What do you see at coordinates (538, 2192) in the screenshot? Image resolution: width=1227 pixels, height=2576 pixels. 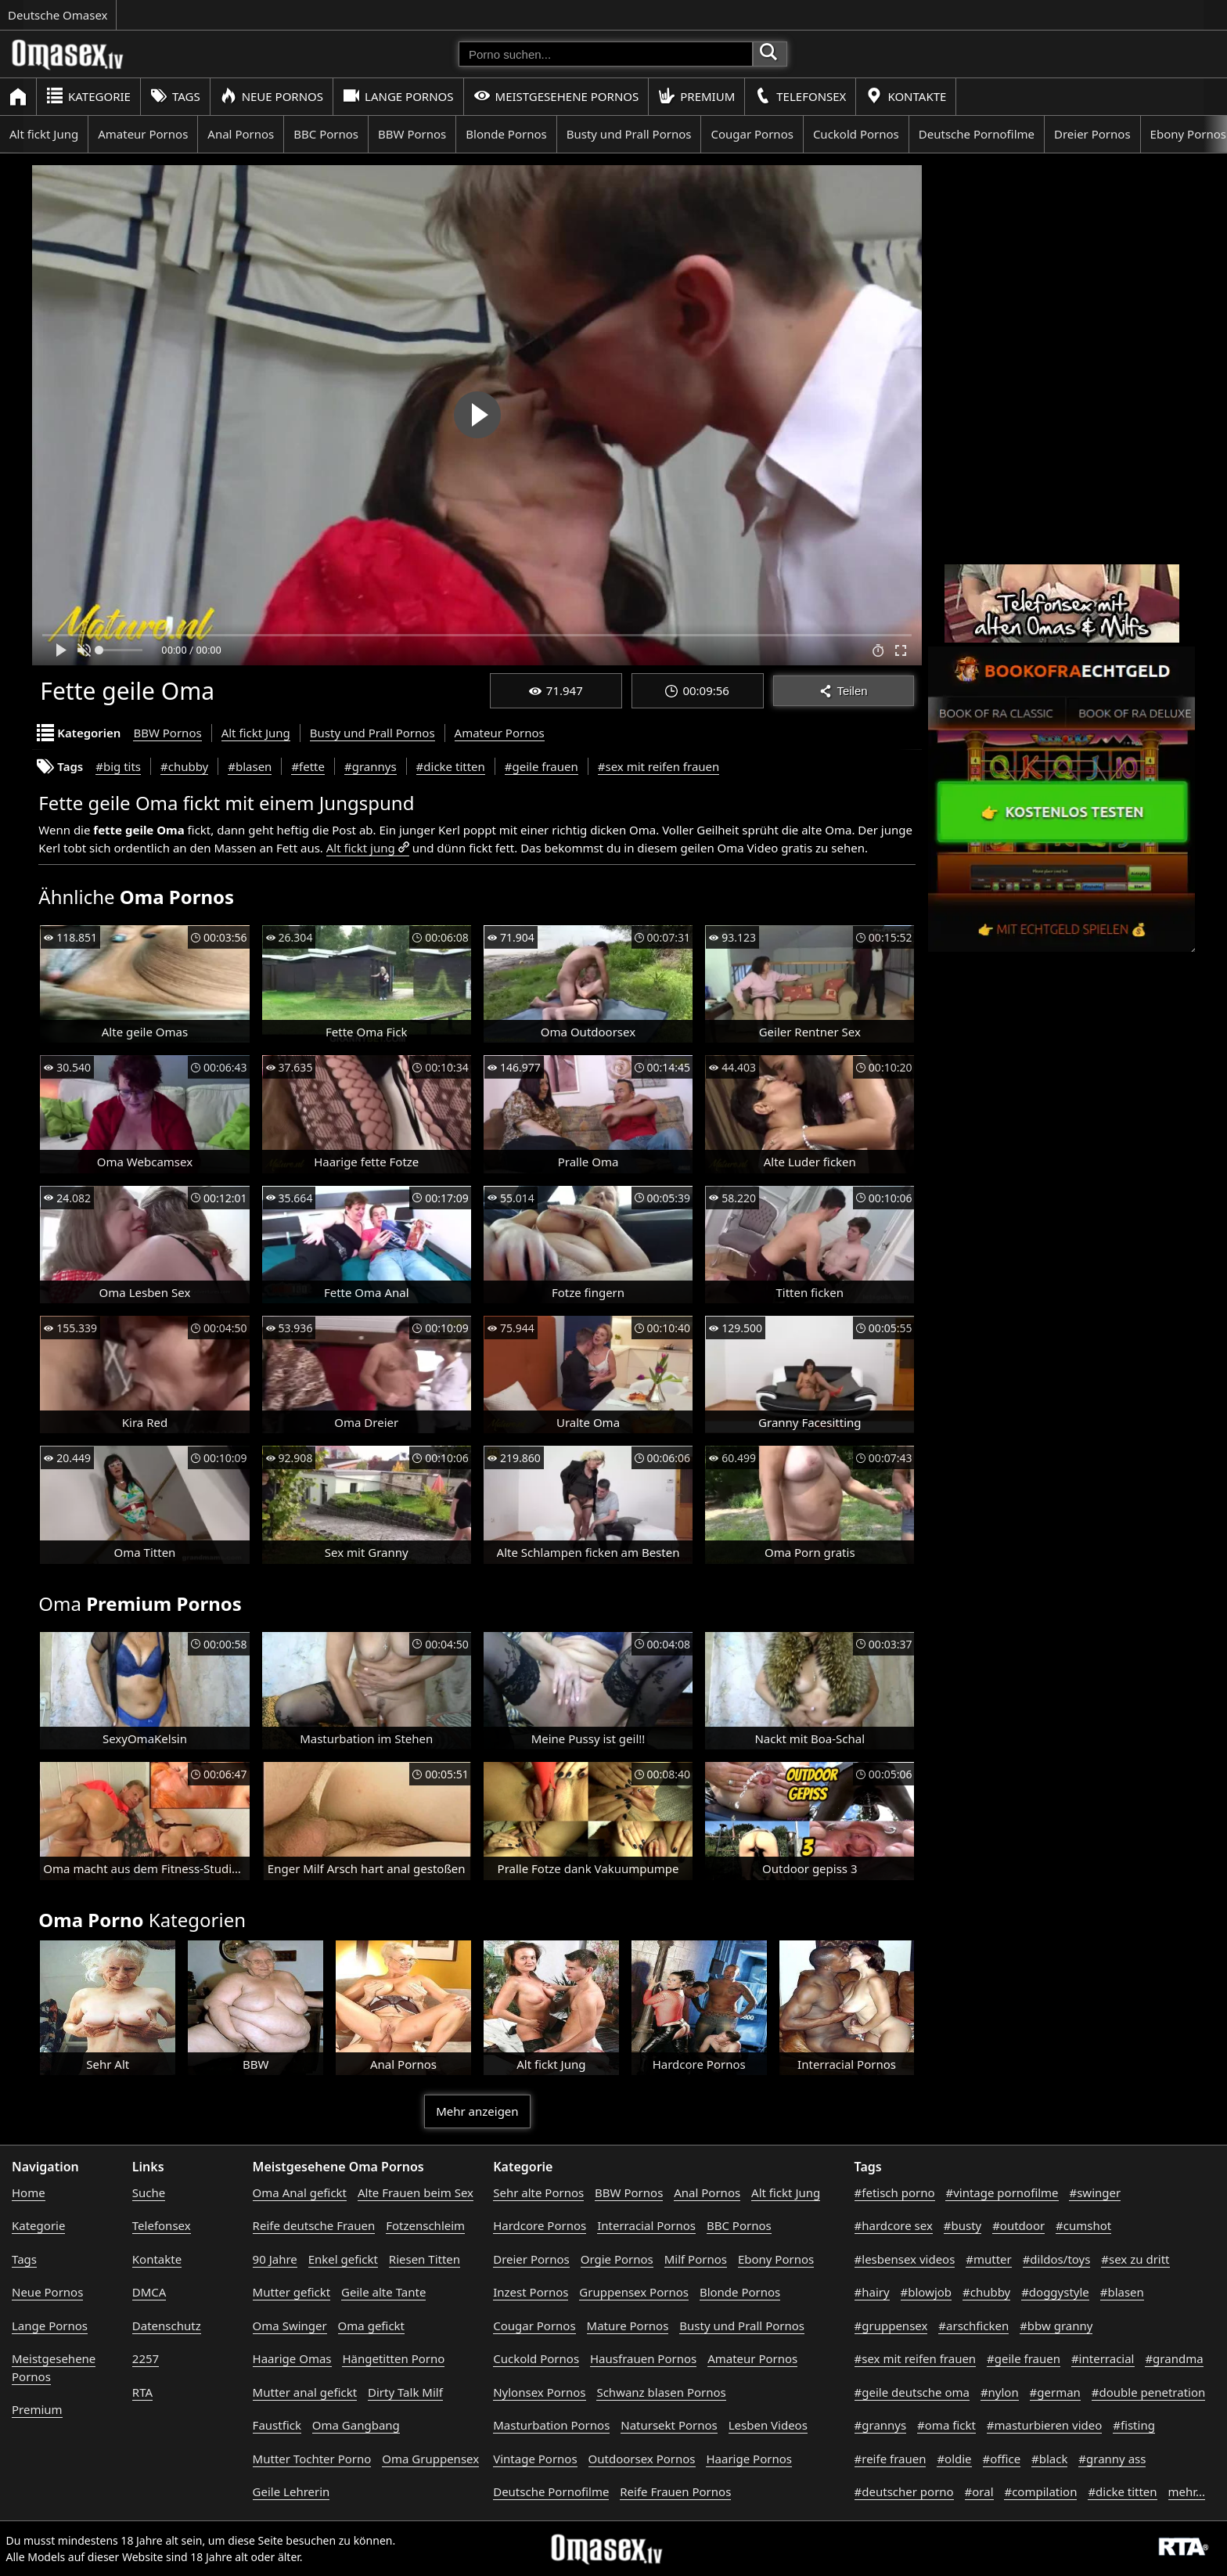 I see `Sehr alte Pornos` at bounding box center [538, 2192].